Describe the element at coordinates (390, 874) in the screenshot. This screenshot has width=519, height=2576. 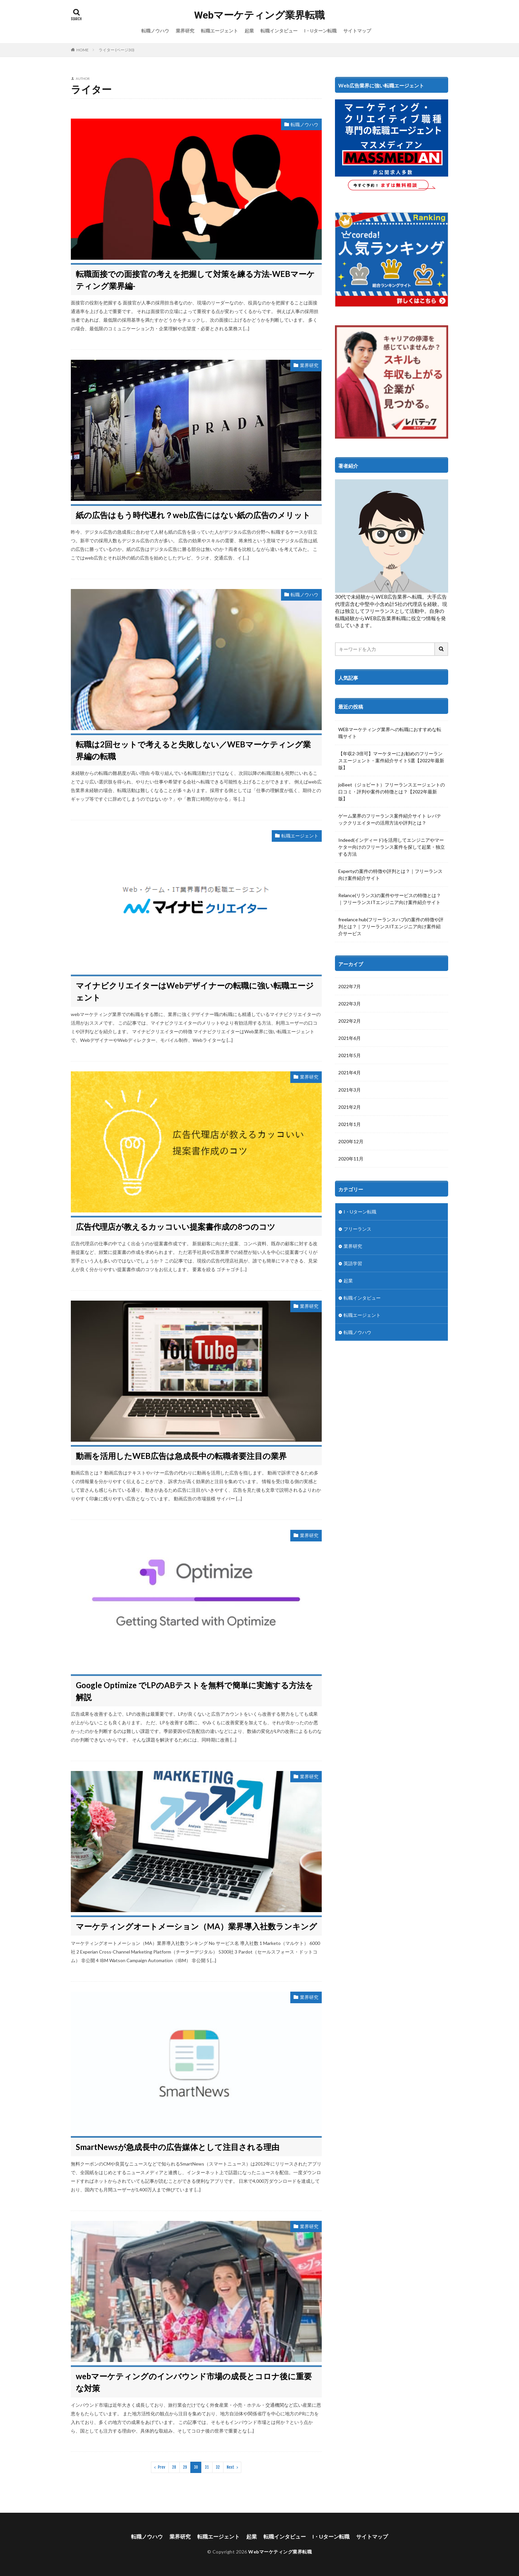
I see `Expertyの案件の特徴や評判とは？｜フリーランス向け案件紹介サイト` at that location.